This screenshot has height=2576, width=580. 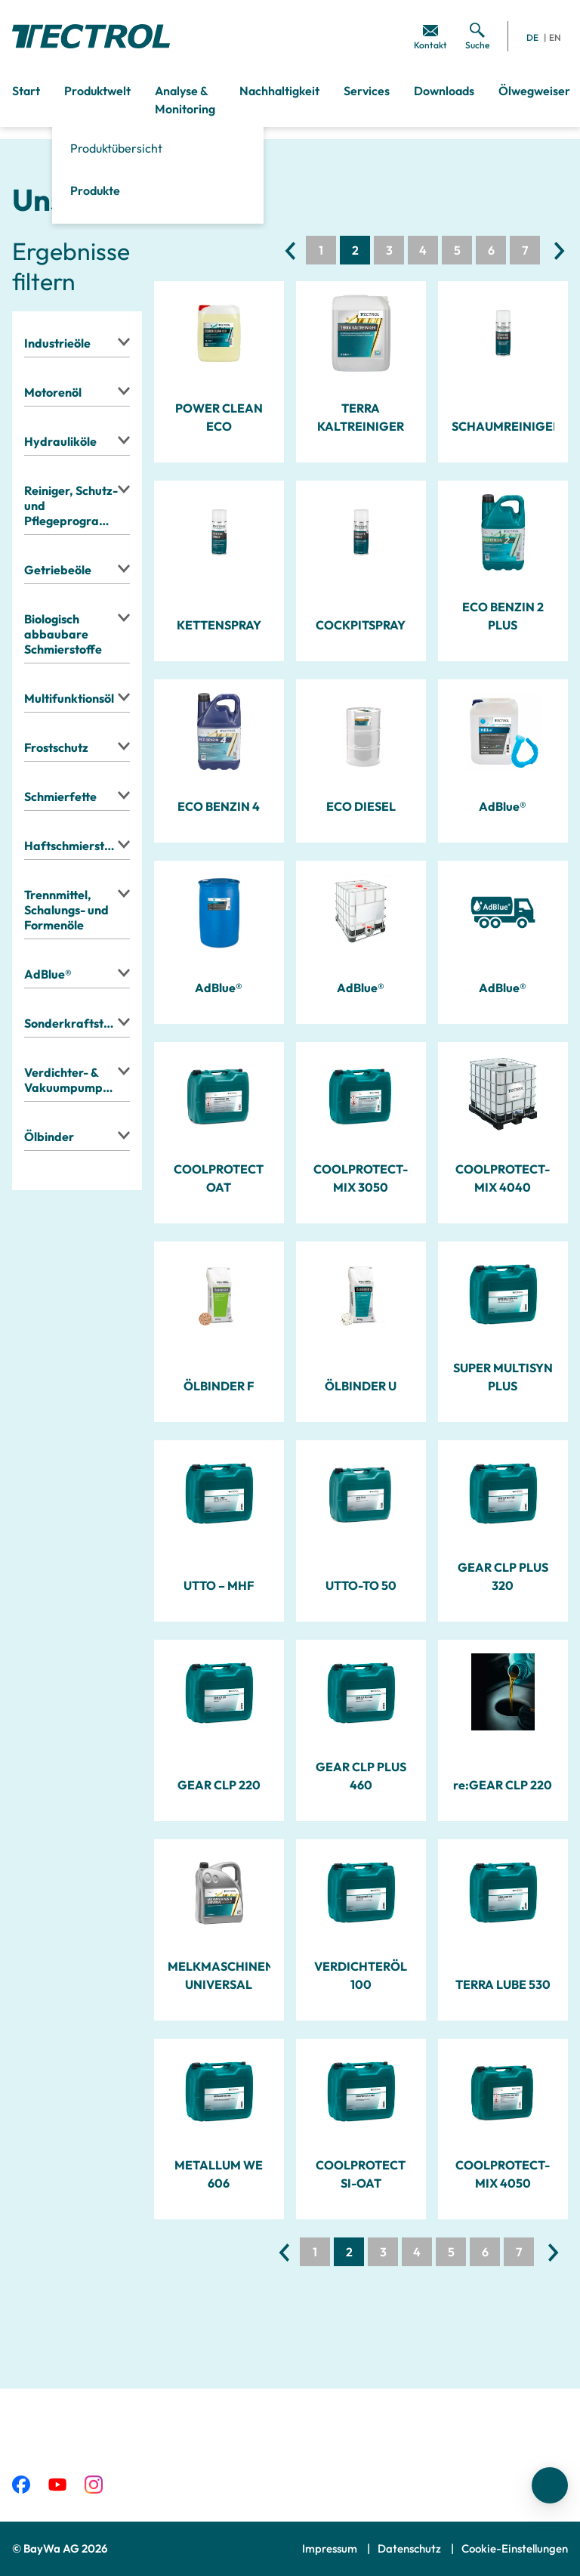 What do you see at coordinates (219, 417) in the screenshot?
I see `POWER CLEAN ECO` at bounding box center [219, 417].